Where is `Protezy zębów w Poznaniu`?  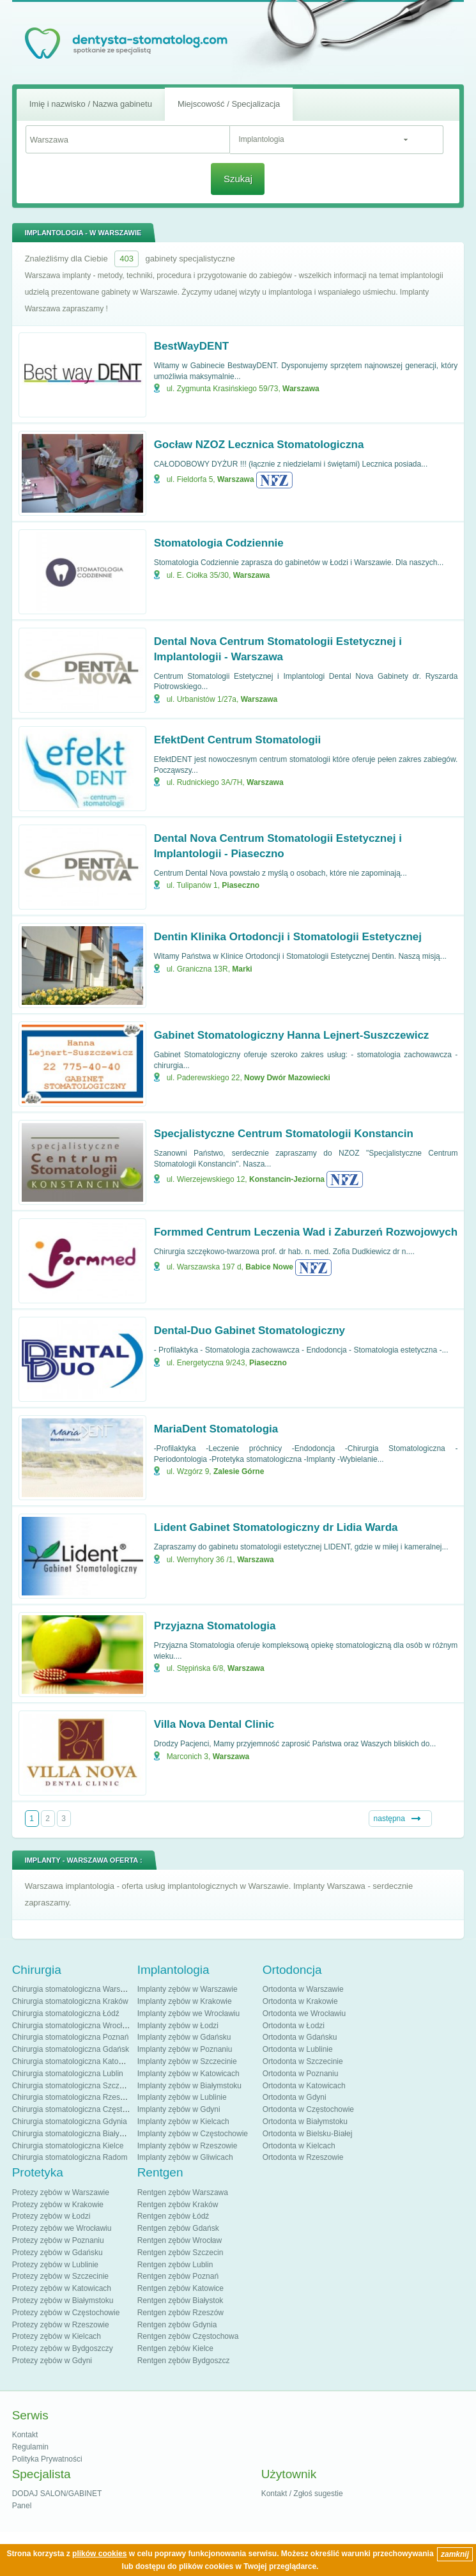
Protezy zębów w Poznaniu is located at coordinates (58, 2240).